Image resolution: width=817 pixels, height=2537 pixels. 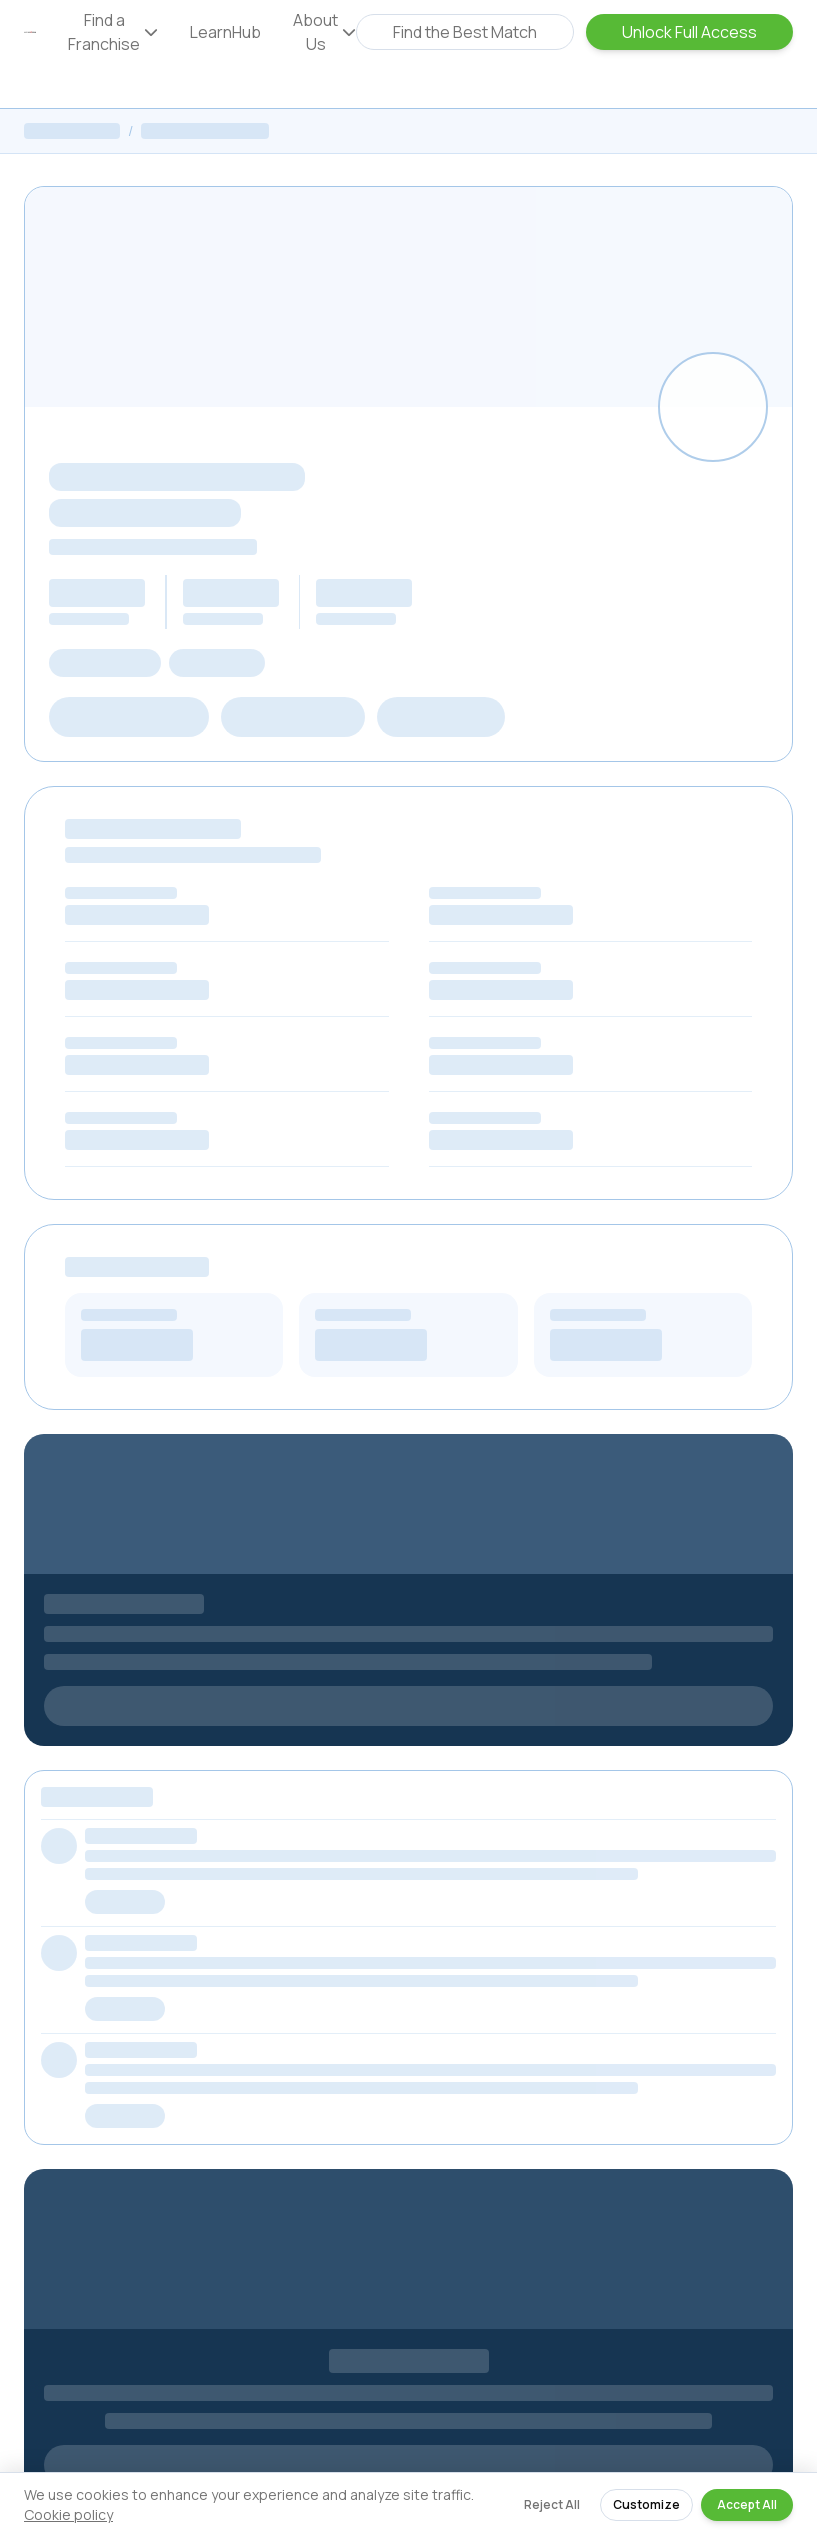 What do you see at coordinates (747, 2504) in the screenshot?
I see `Accept All` at bounding box center [747, 2504].